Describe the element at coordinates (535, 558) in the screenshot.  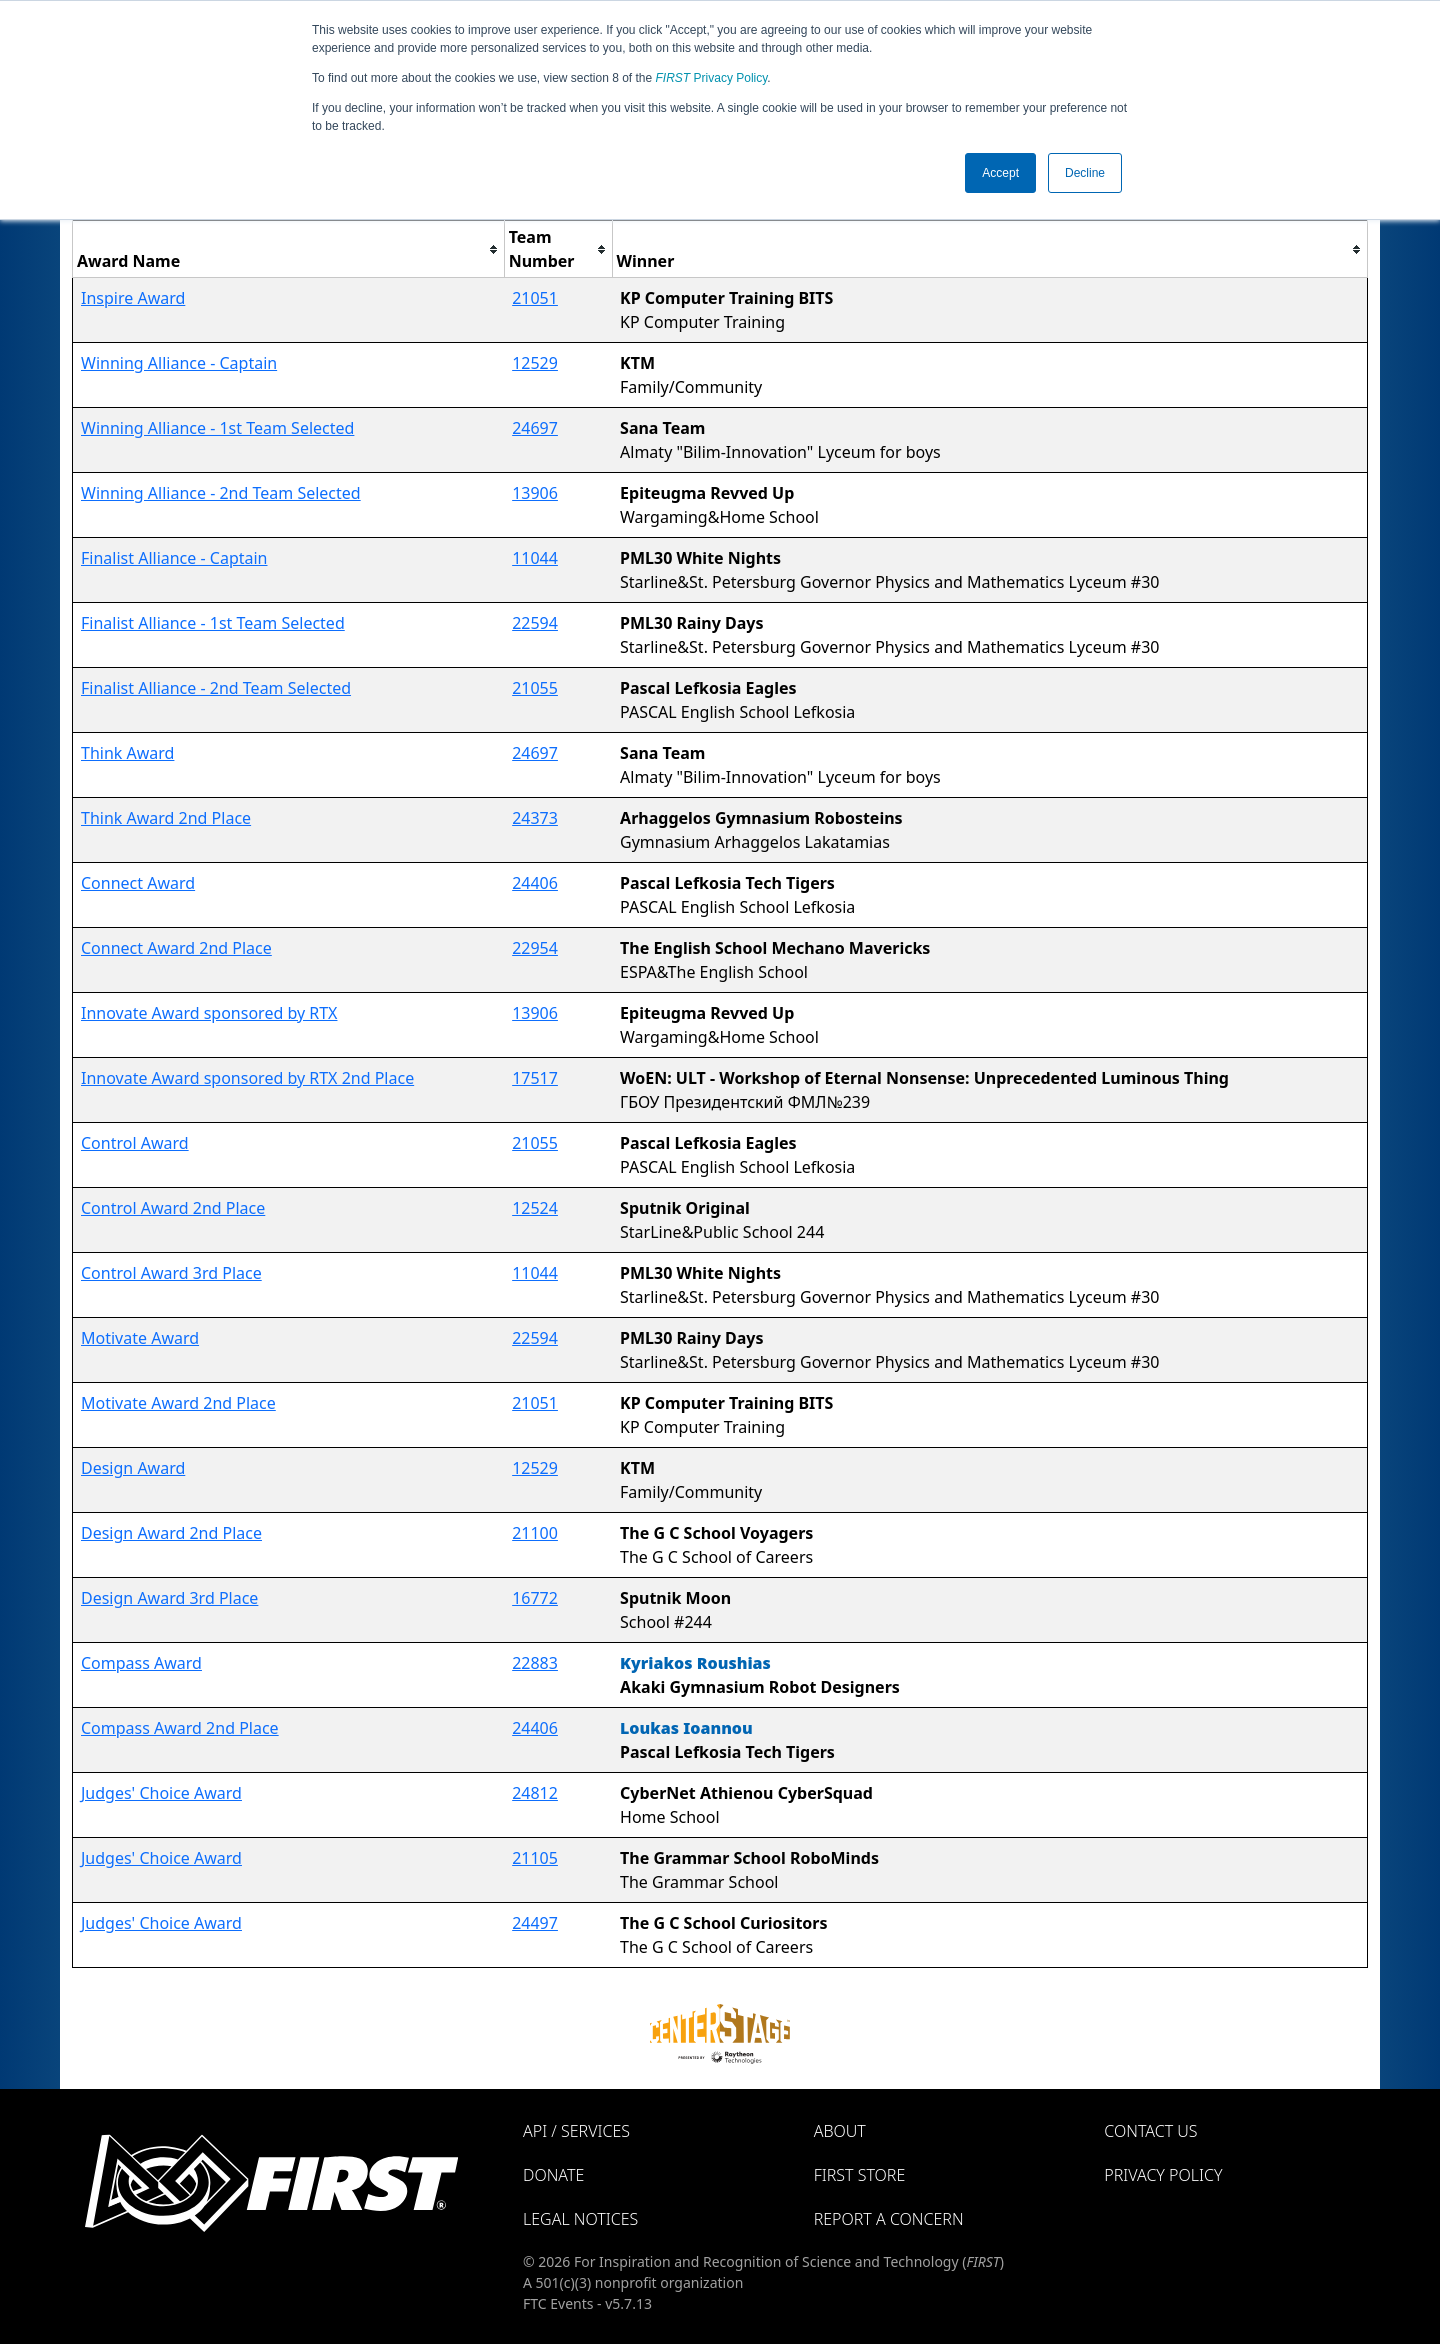
I see `11044` at that location.